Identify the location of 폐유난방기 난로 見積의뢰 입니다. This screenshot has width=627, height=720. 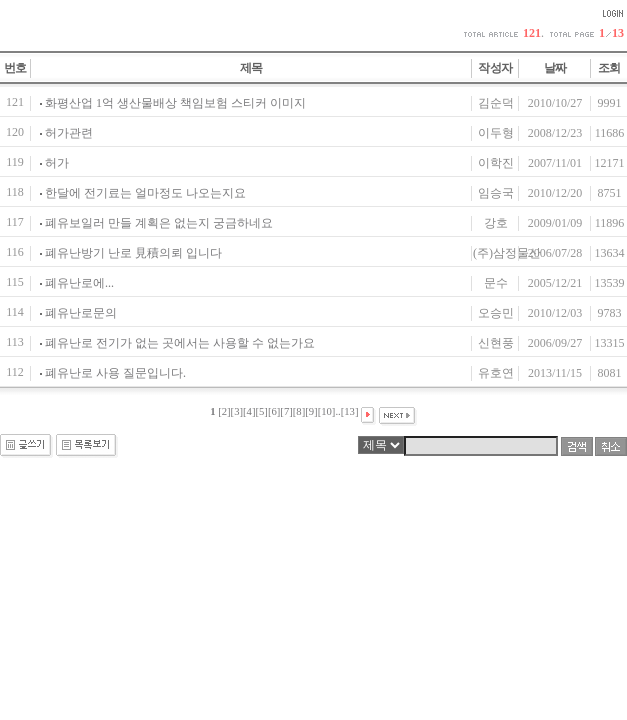
(133, 253).